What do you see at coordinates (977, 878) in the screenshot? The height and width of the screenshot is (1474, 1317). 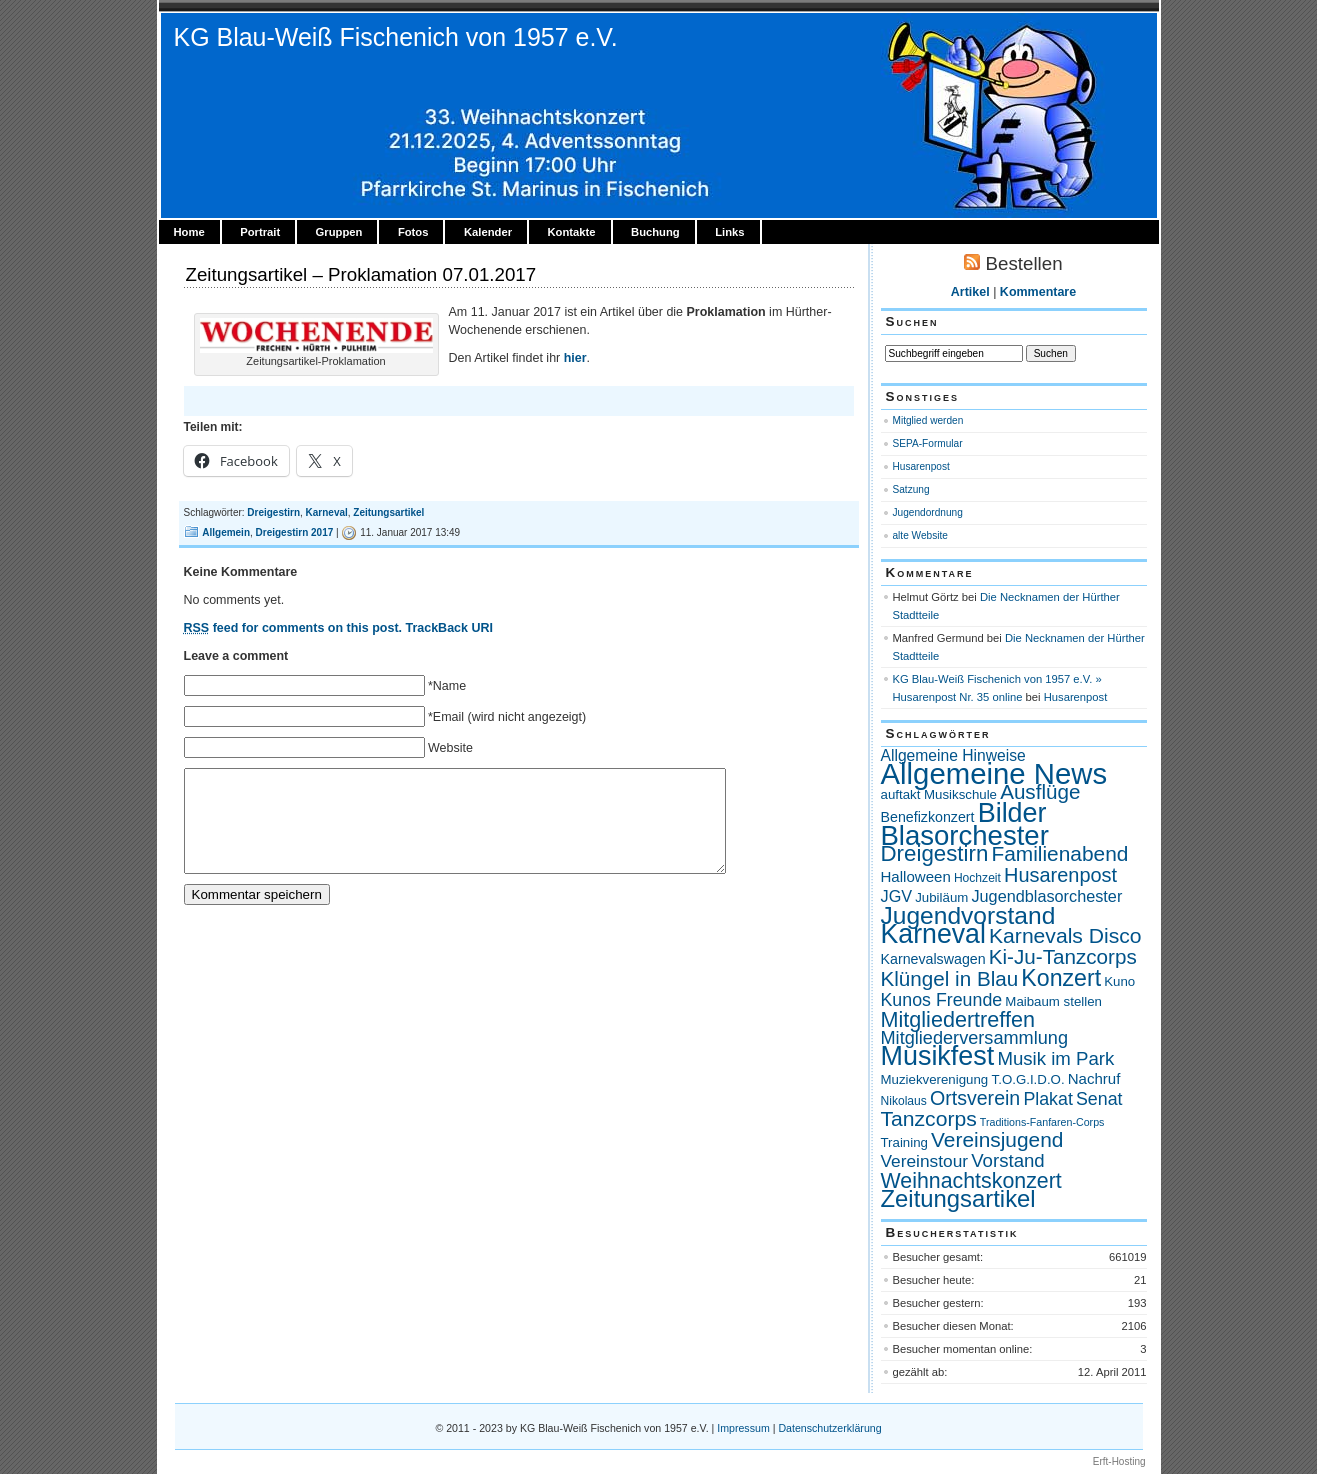 I see `Hochzeit [Hochzeit (3 Einträge)]` at bounding box center [977, 878].